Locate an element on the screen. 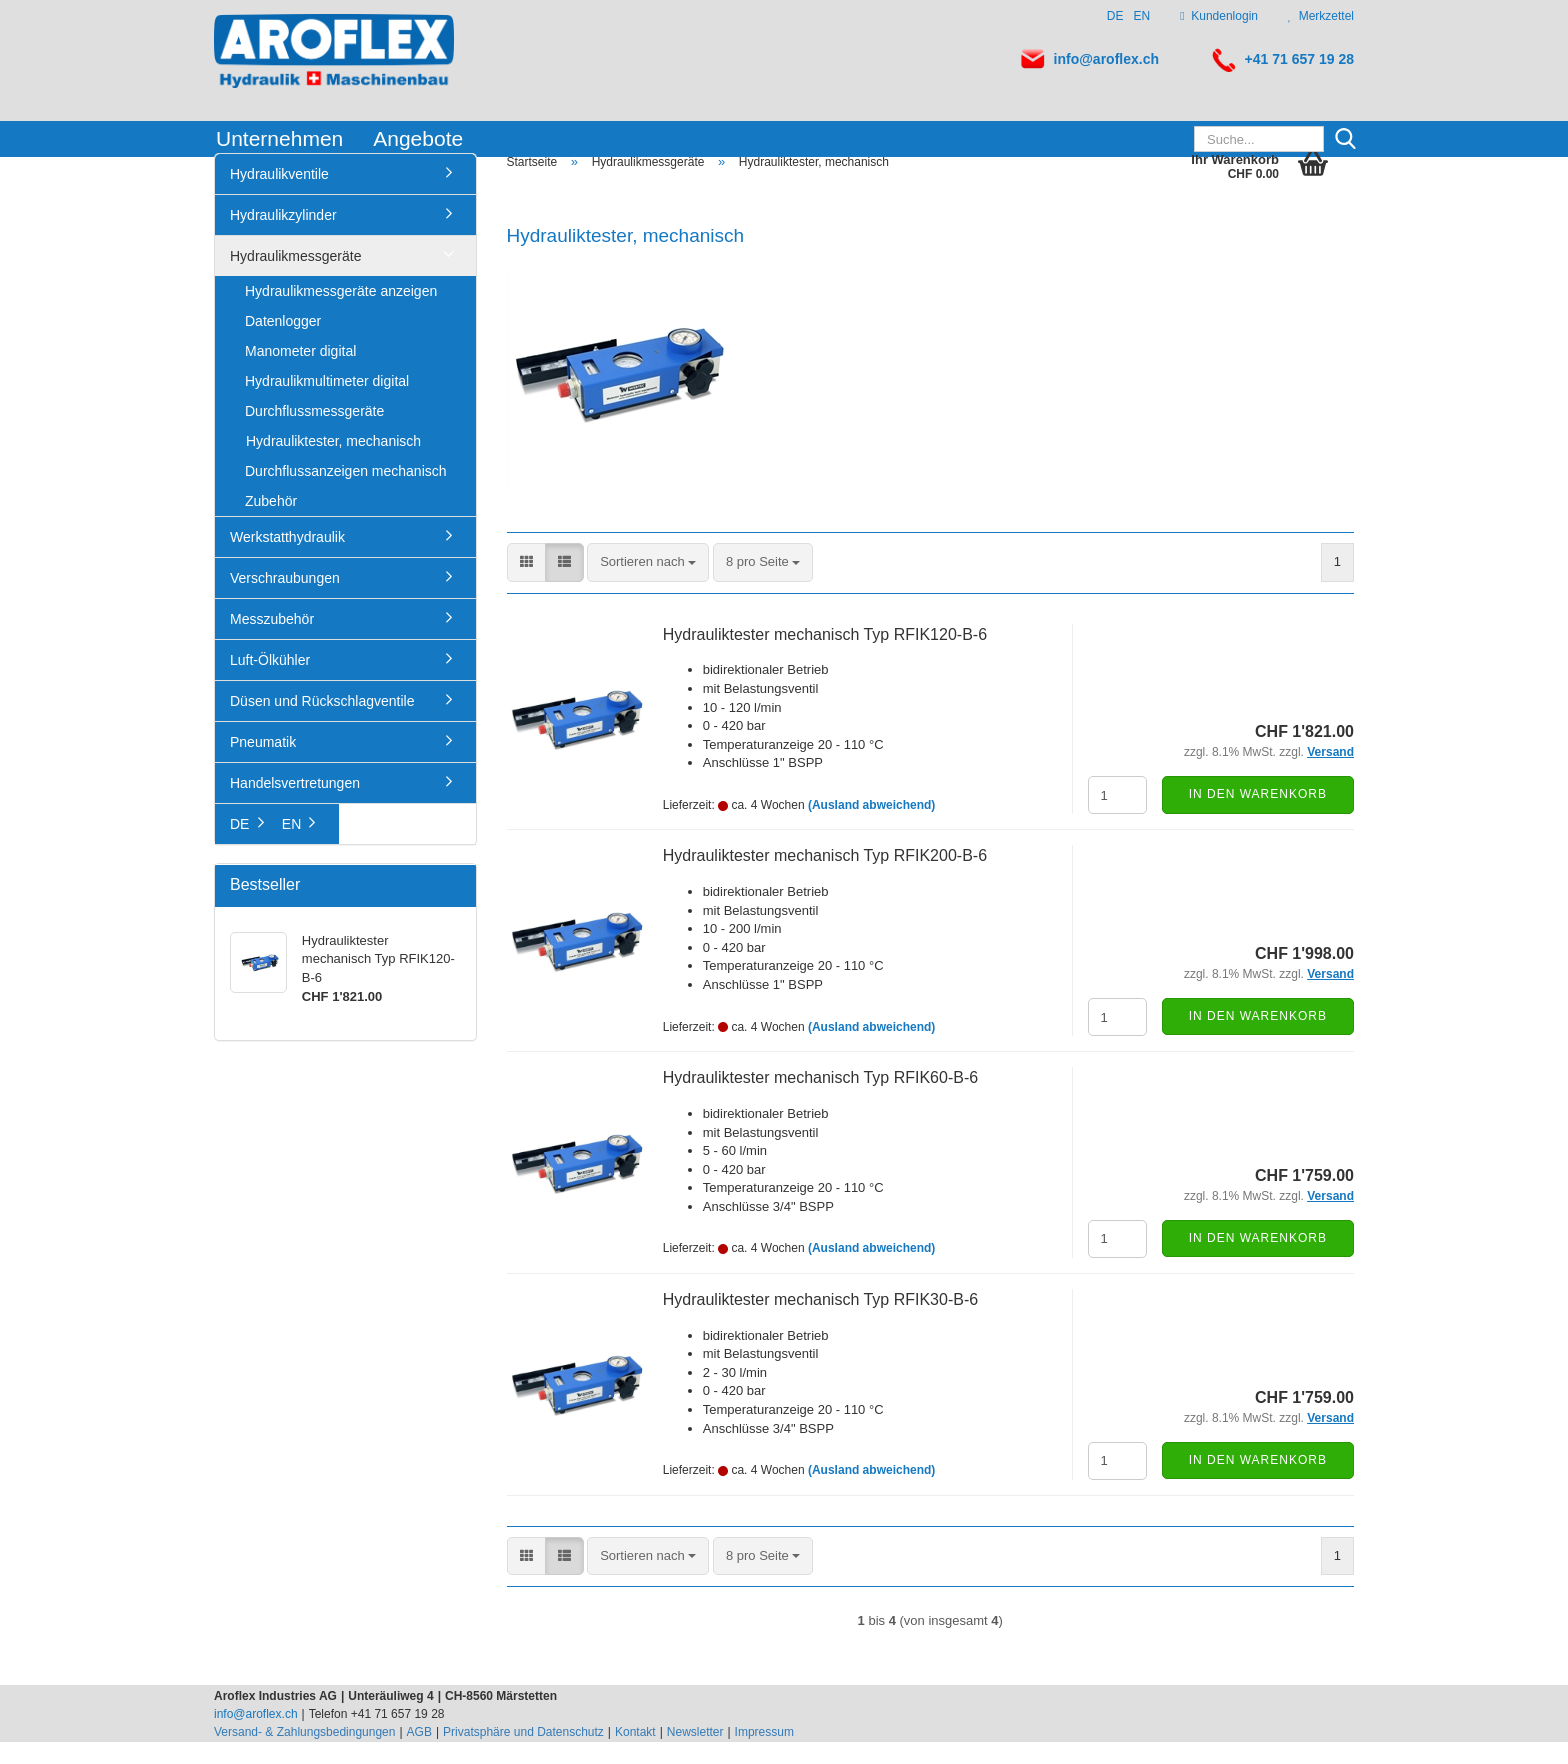 The height and width of the screenshot is (1764, 1568). [button] is located at coordinates (526, 584).